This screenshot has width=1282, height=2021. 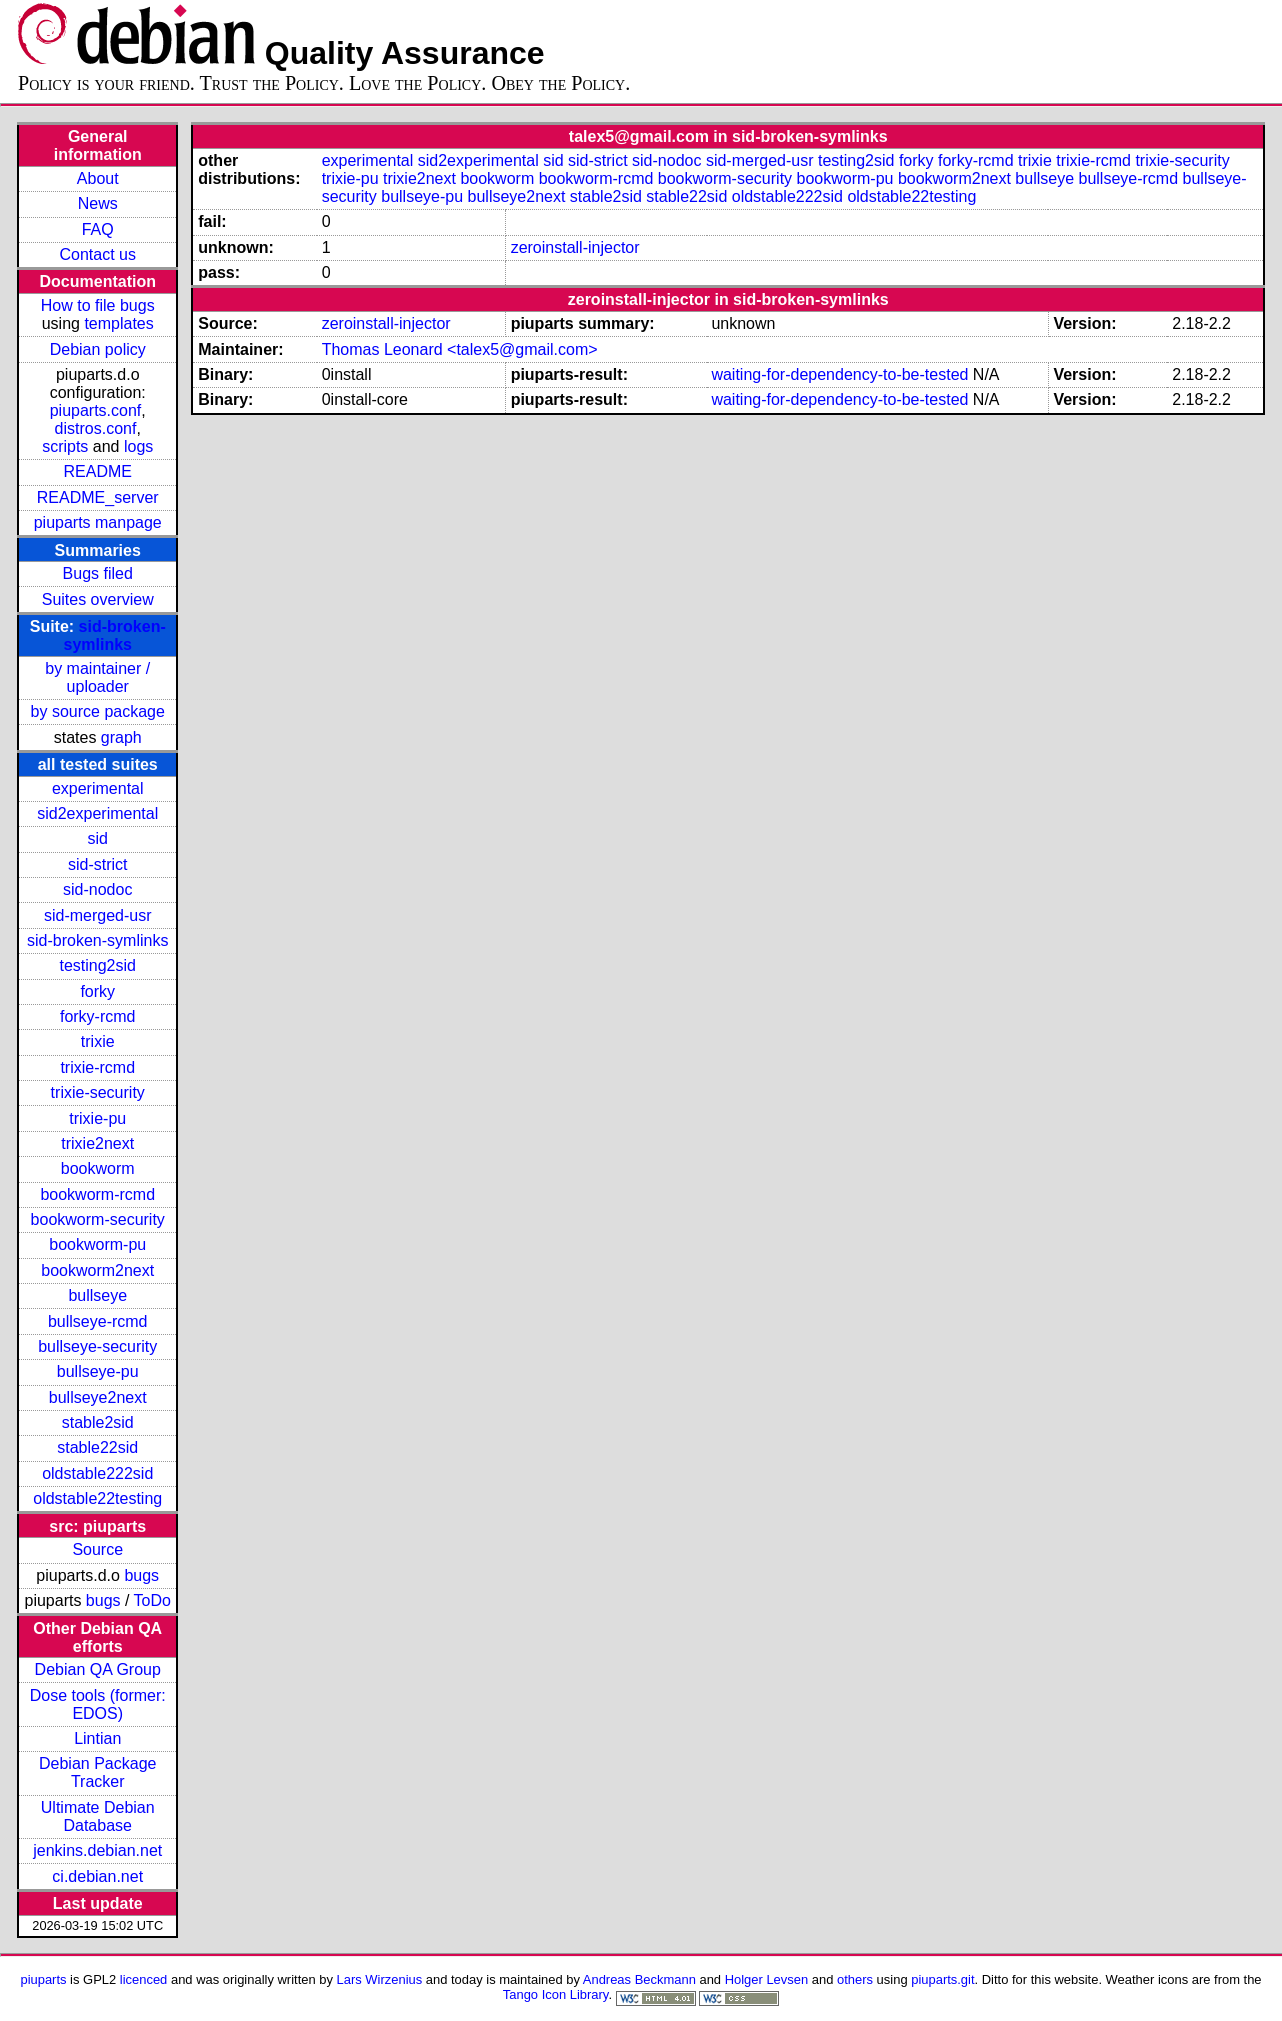 I want to click on trixie, so click(x=98, y=1041).